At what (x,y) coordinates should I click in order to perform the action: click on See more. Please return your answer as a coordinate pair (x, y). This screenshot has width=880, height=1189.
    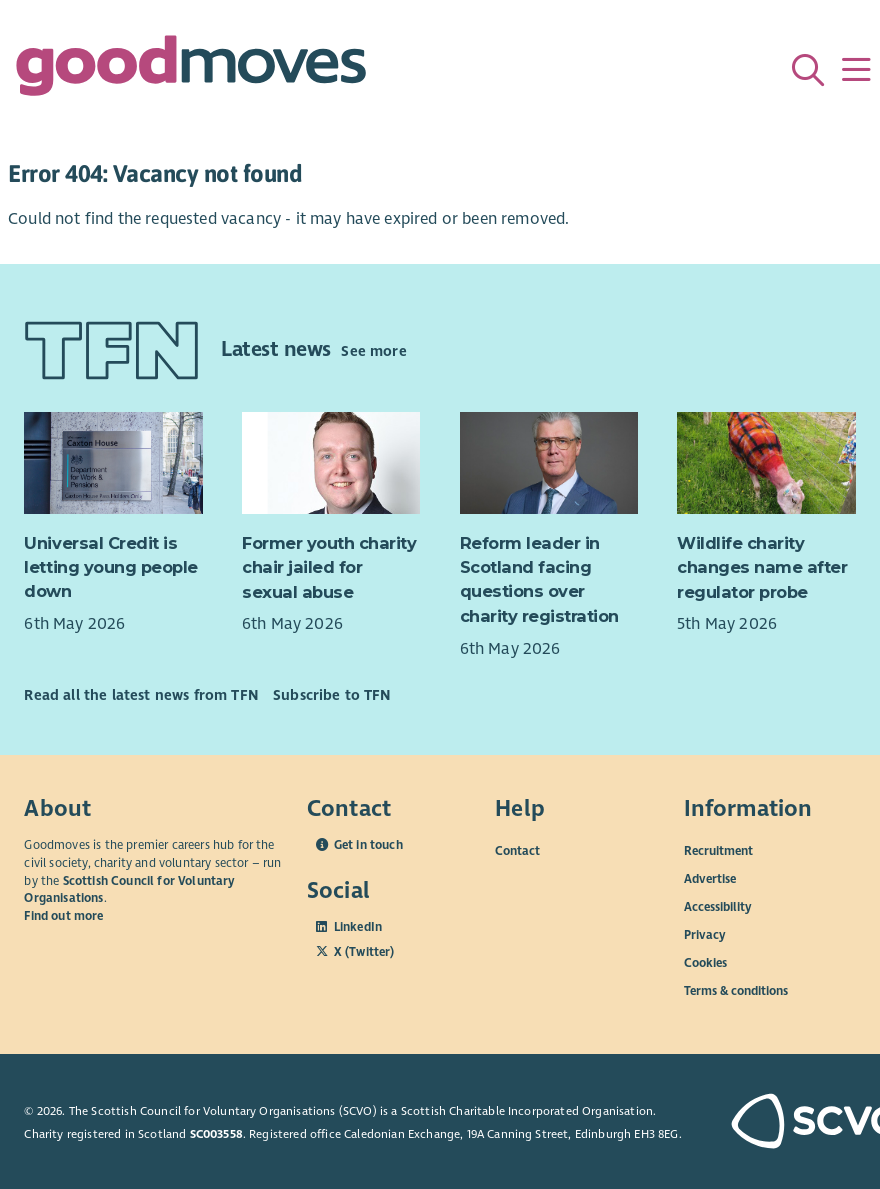
    Looking at the image, I should click on (373, 351).